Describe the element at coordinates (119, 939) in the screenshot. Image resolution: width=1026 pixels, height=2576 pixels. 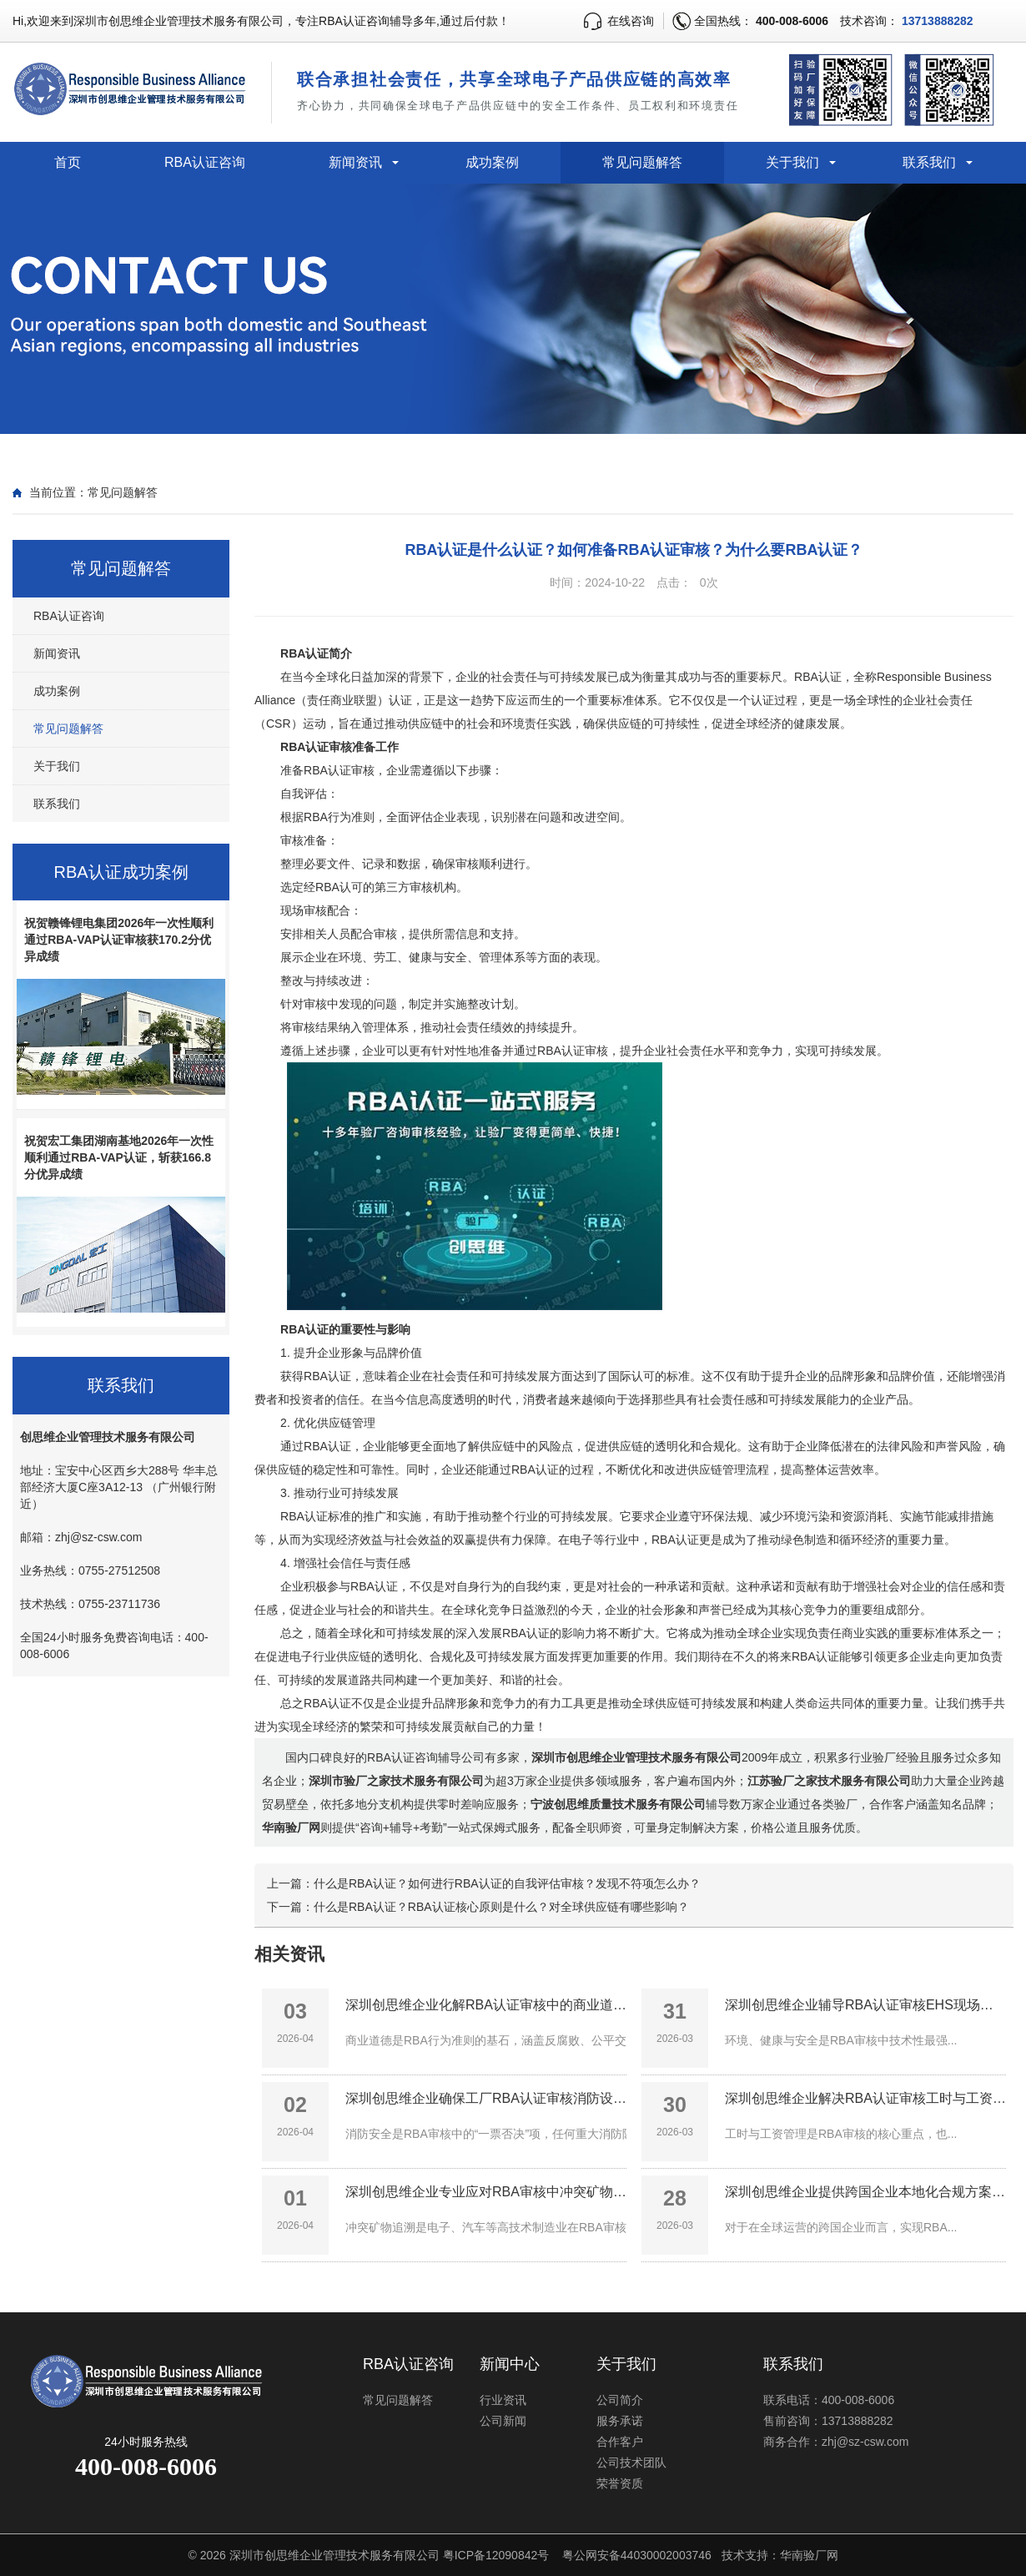
I see `祝贺赣锋锂电集团2026年一次性顺利通过RBA-VAP认证审核获170.2分优异成绩` at that location.